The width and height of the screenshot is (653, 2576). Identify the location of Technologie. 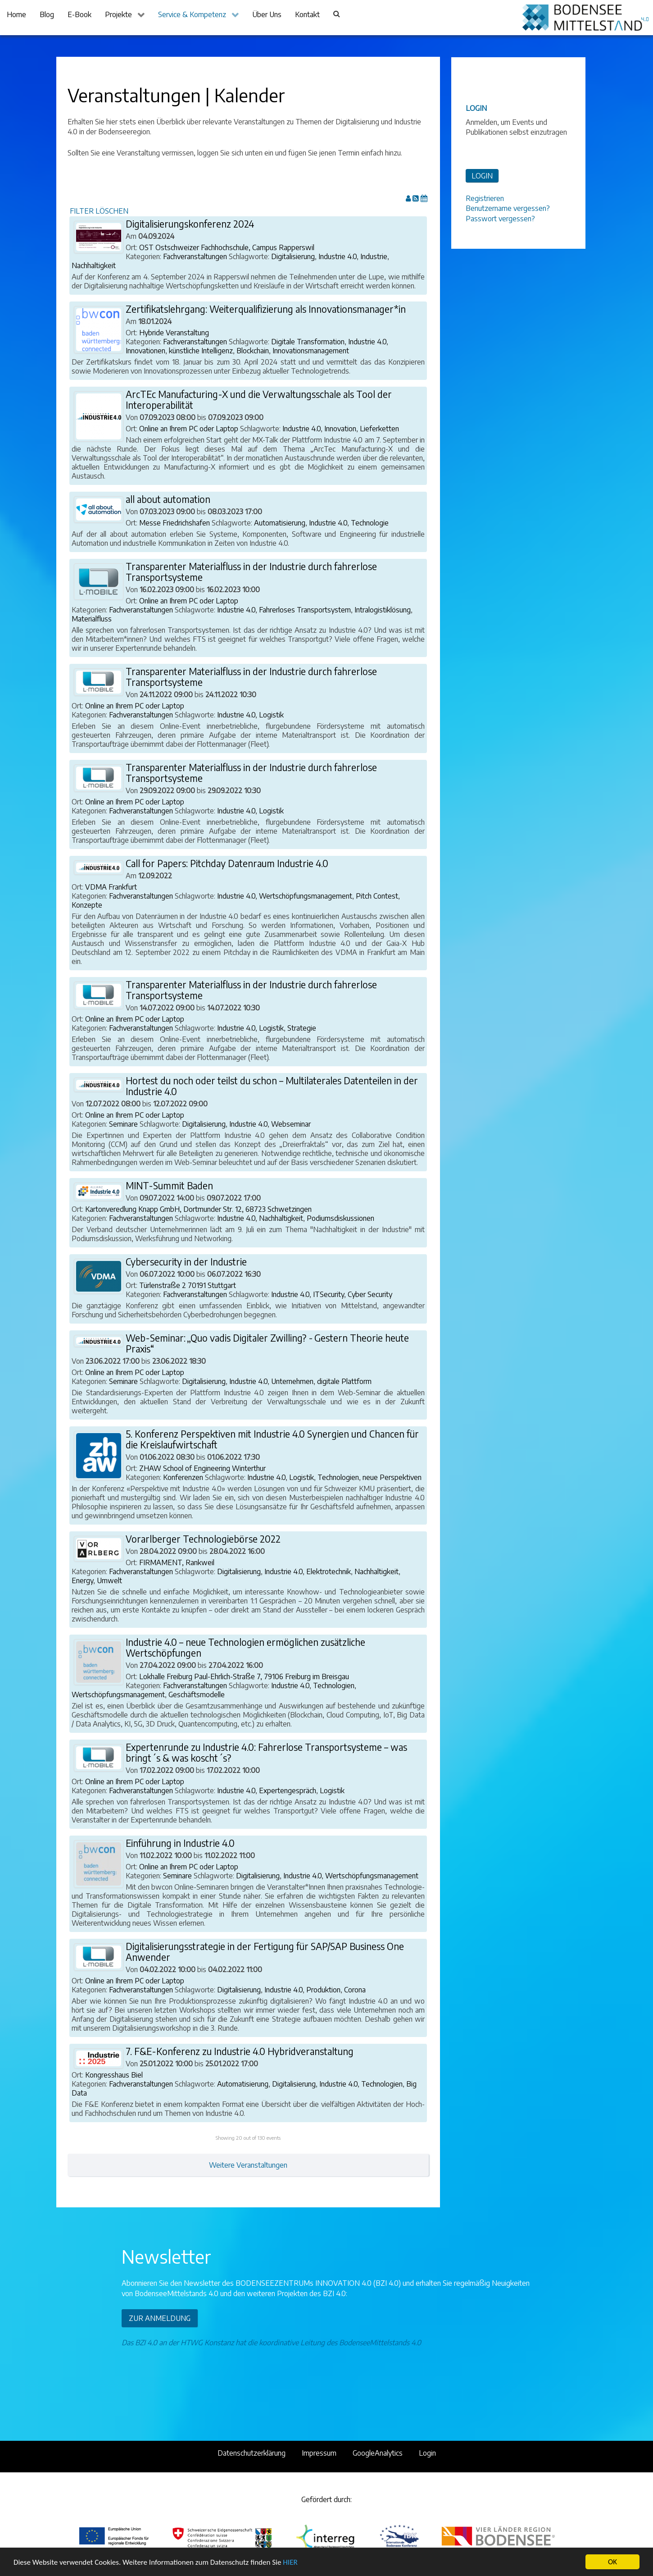
(370, 522).